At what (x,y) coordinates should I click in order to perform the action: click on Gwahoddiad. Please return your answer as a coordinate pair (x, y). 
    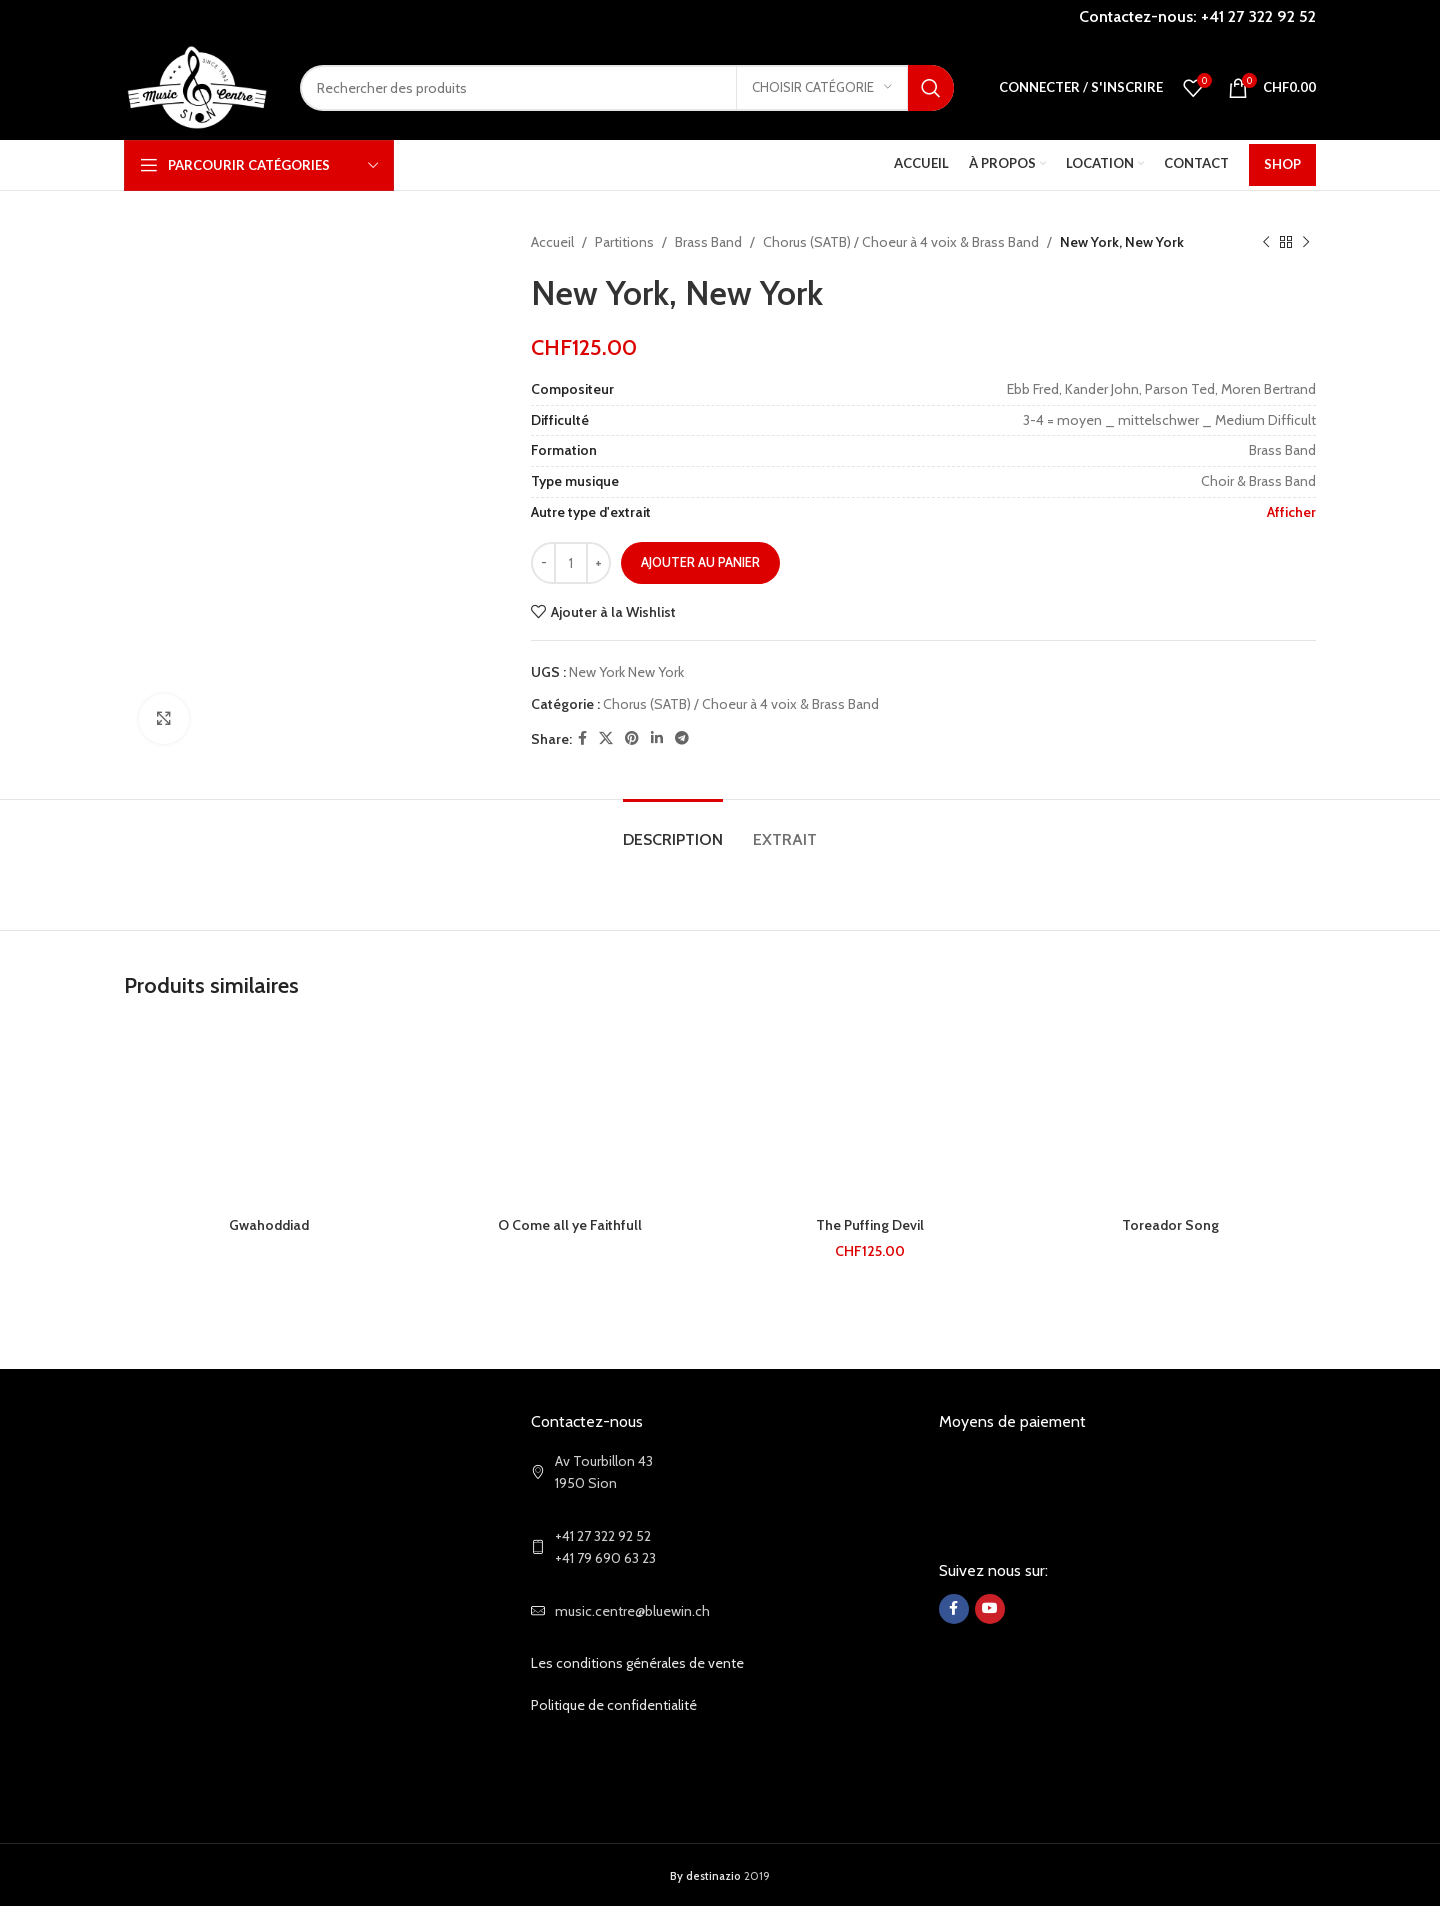
    Looking at the image, I should click on (269, 1225).